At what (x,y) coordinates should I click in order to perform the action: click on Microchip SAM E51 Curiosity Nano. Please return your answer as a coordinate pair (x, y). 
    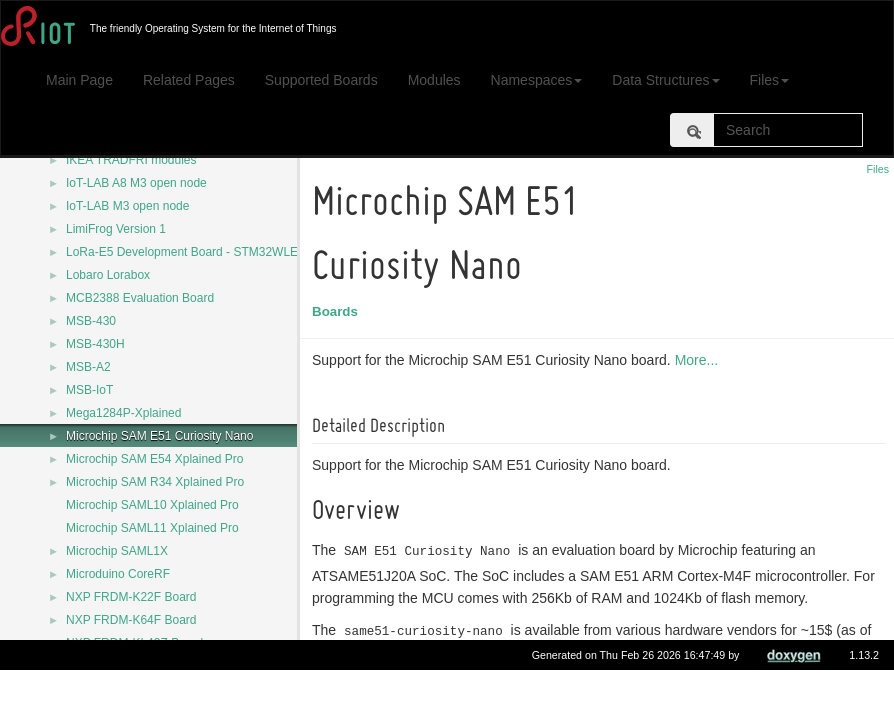
    Looking at the image, I should click on (159, 436).